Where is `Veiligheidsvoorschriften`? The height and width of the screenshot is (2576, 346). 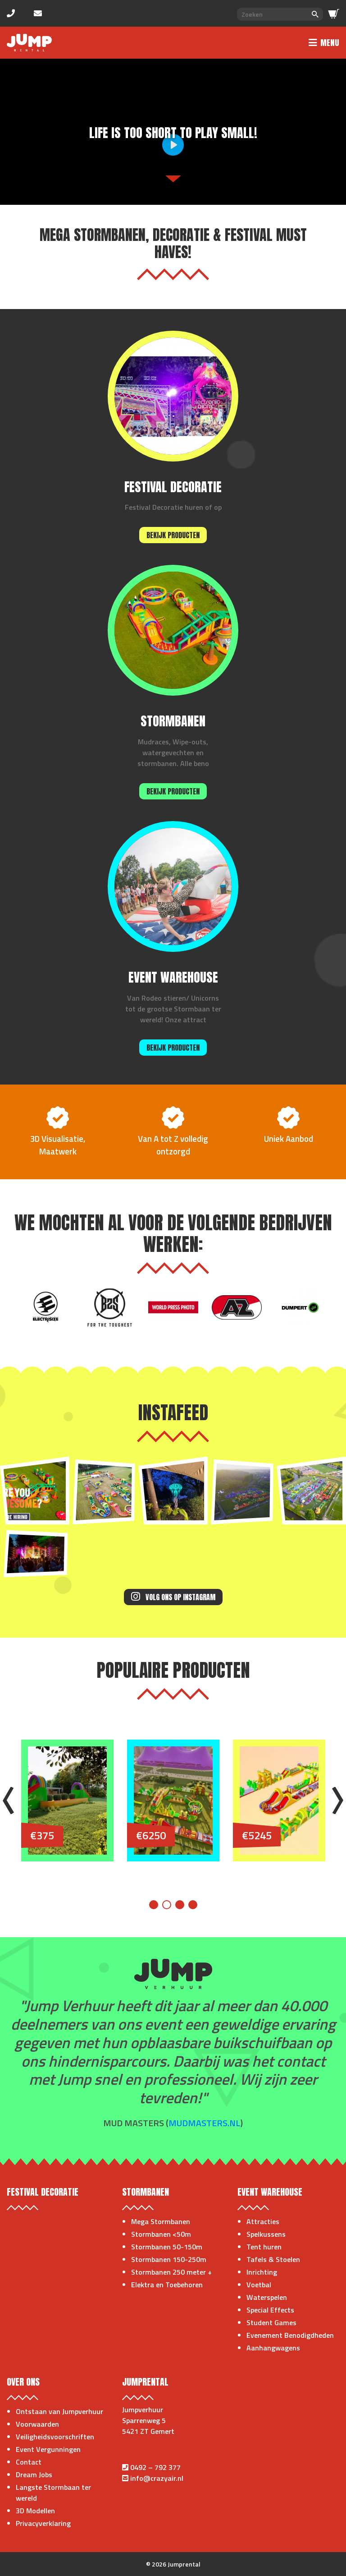
Veiligheidsvoorschriften is located at coordinates (55, 2436).